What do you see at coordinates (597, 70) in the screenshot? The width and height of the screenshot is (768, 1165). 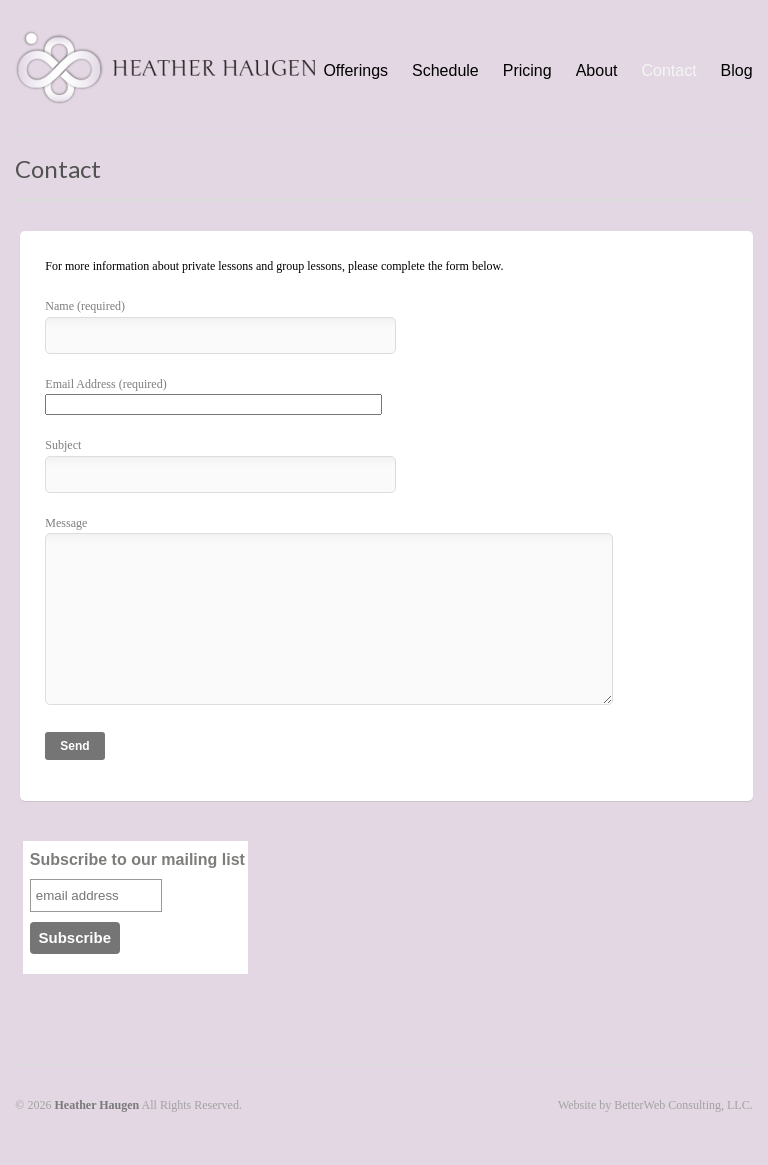 I see `About` at bounding box center [597, 70].